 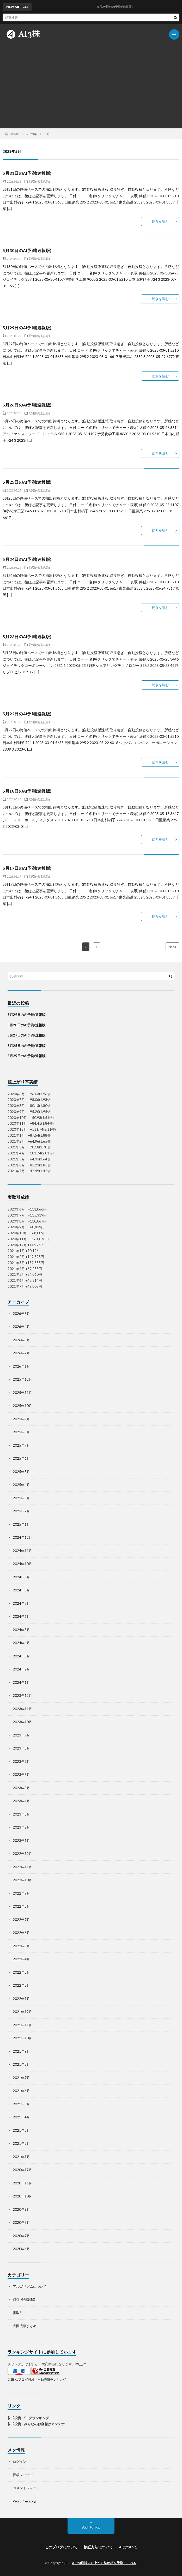 I want to click on 2022年12月, so click(x=22, y=1854).